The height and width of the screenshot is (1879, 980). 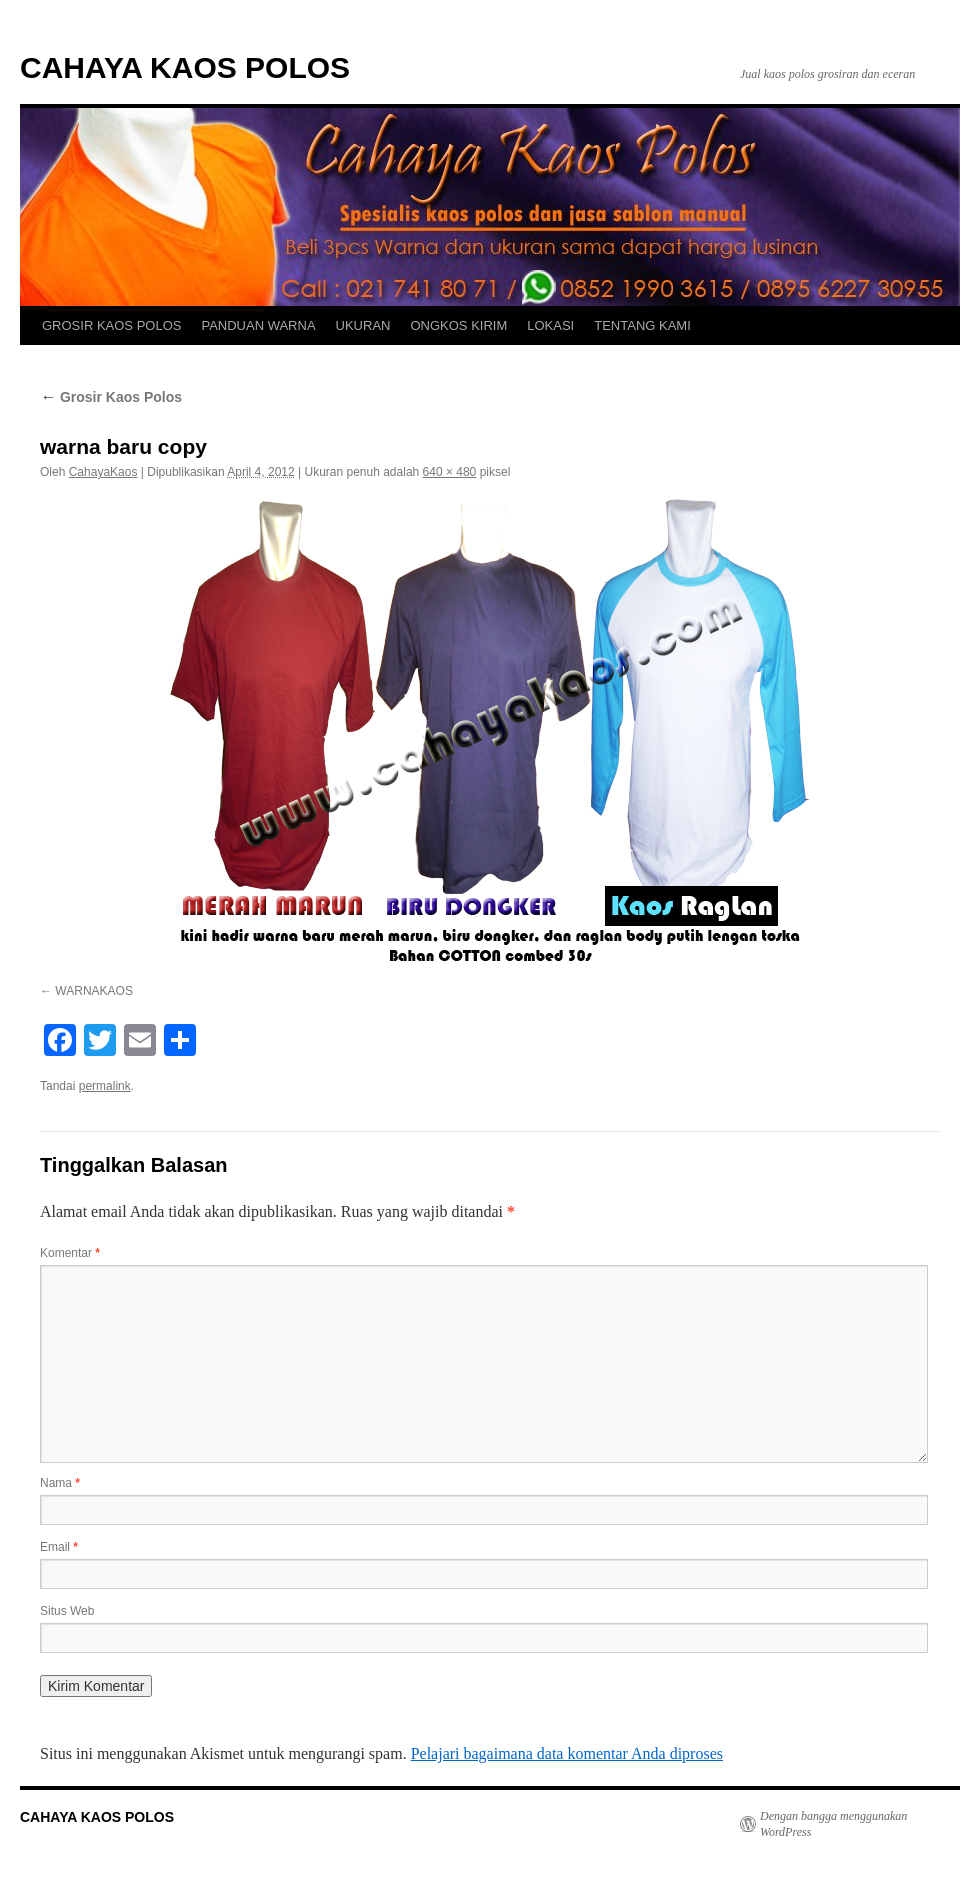 What do you see at coordinates (833, 1824) in the screenshot?
I see `Dengan bangga menggunakan WordPress` at bounding box center [833, 1824].